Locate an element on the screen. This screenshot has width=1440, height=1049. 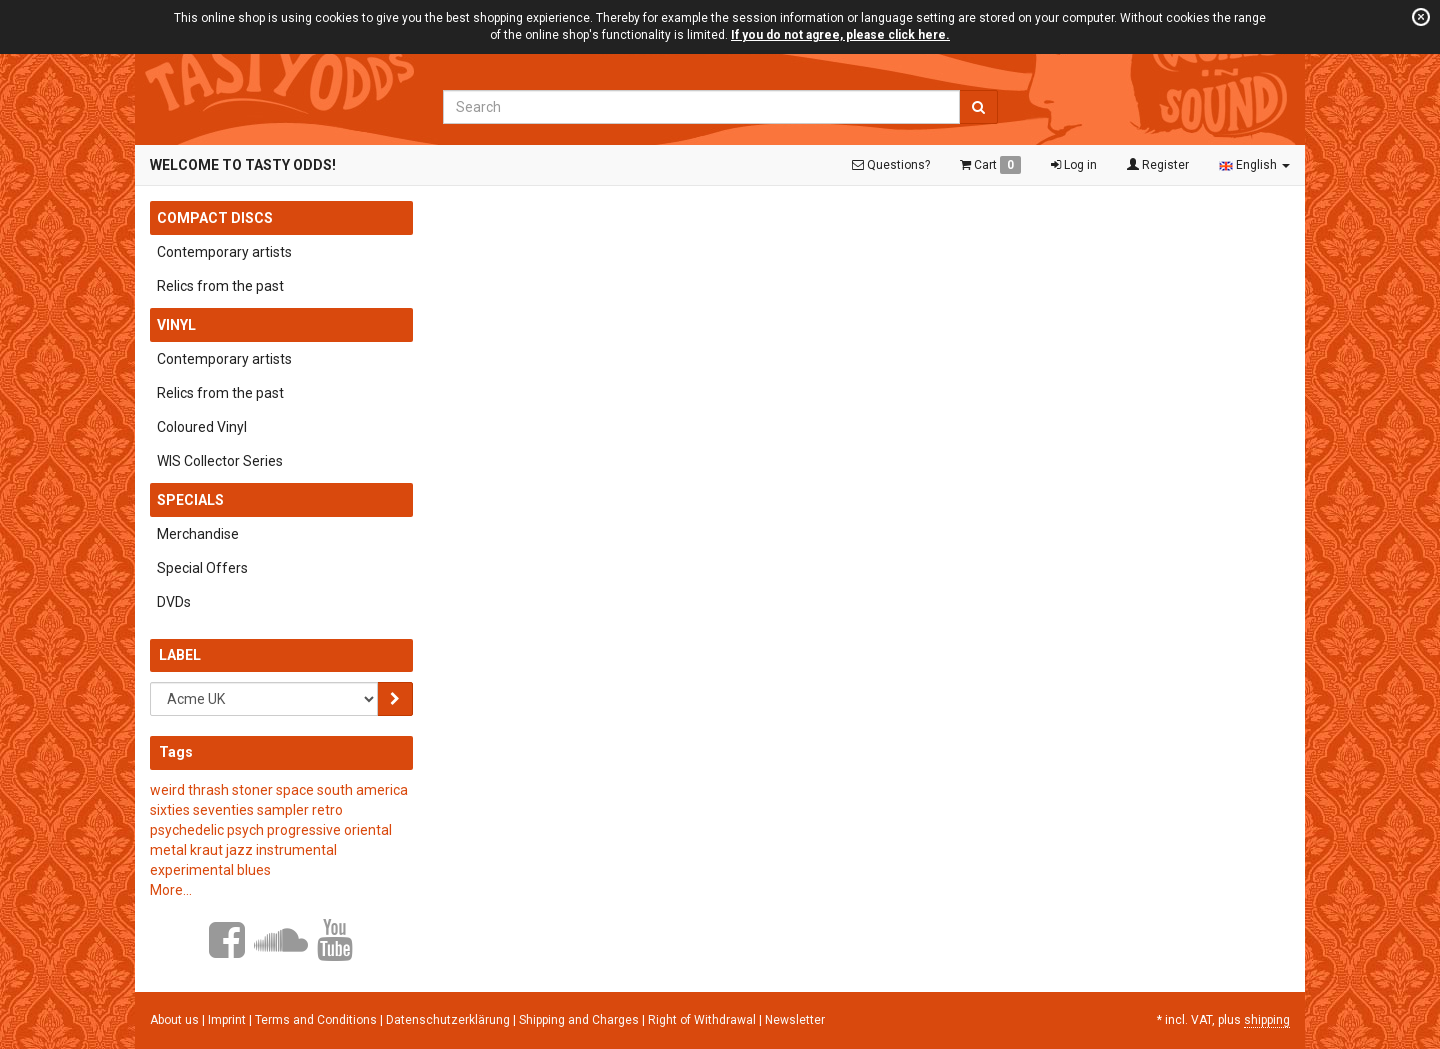
progressive is located at coordinates (304, 830).